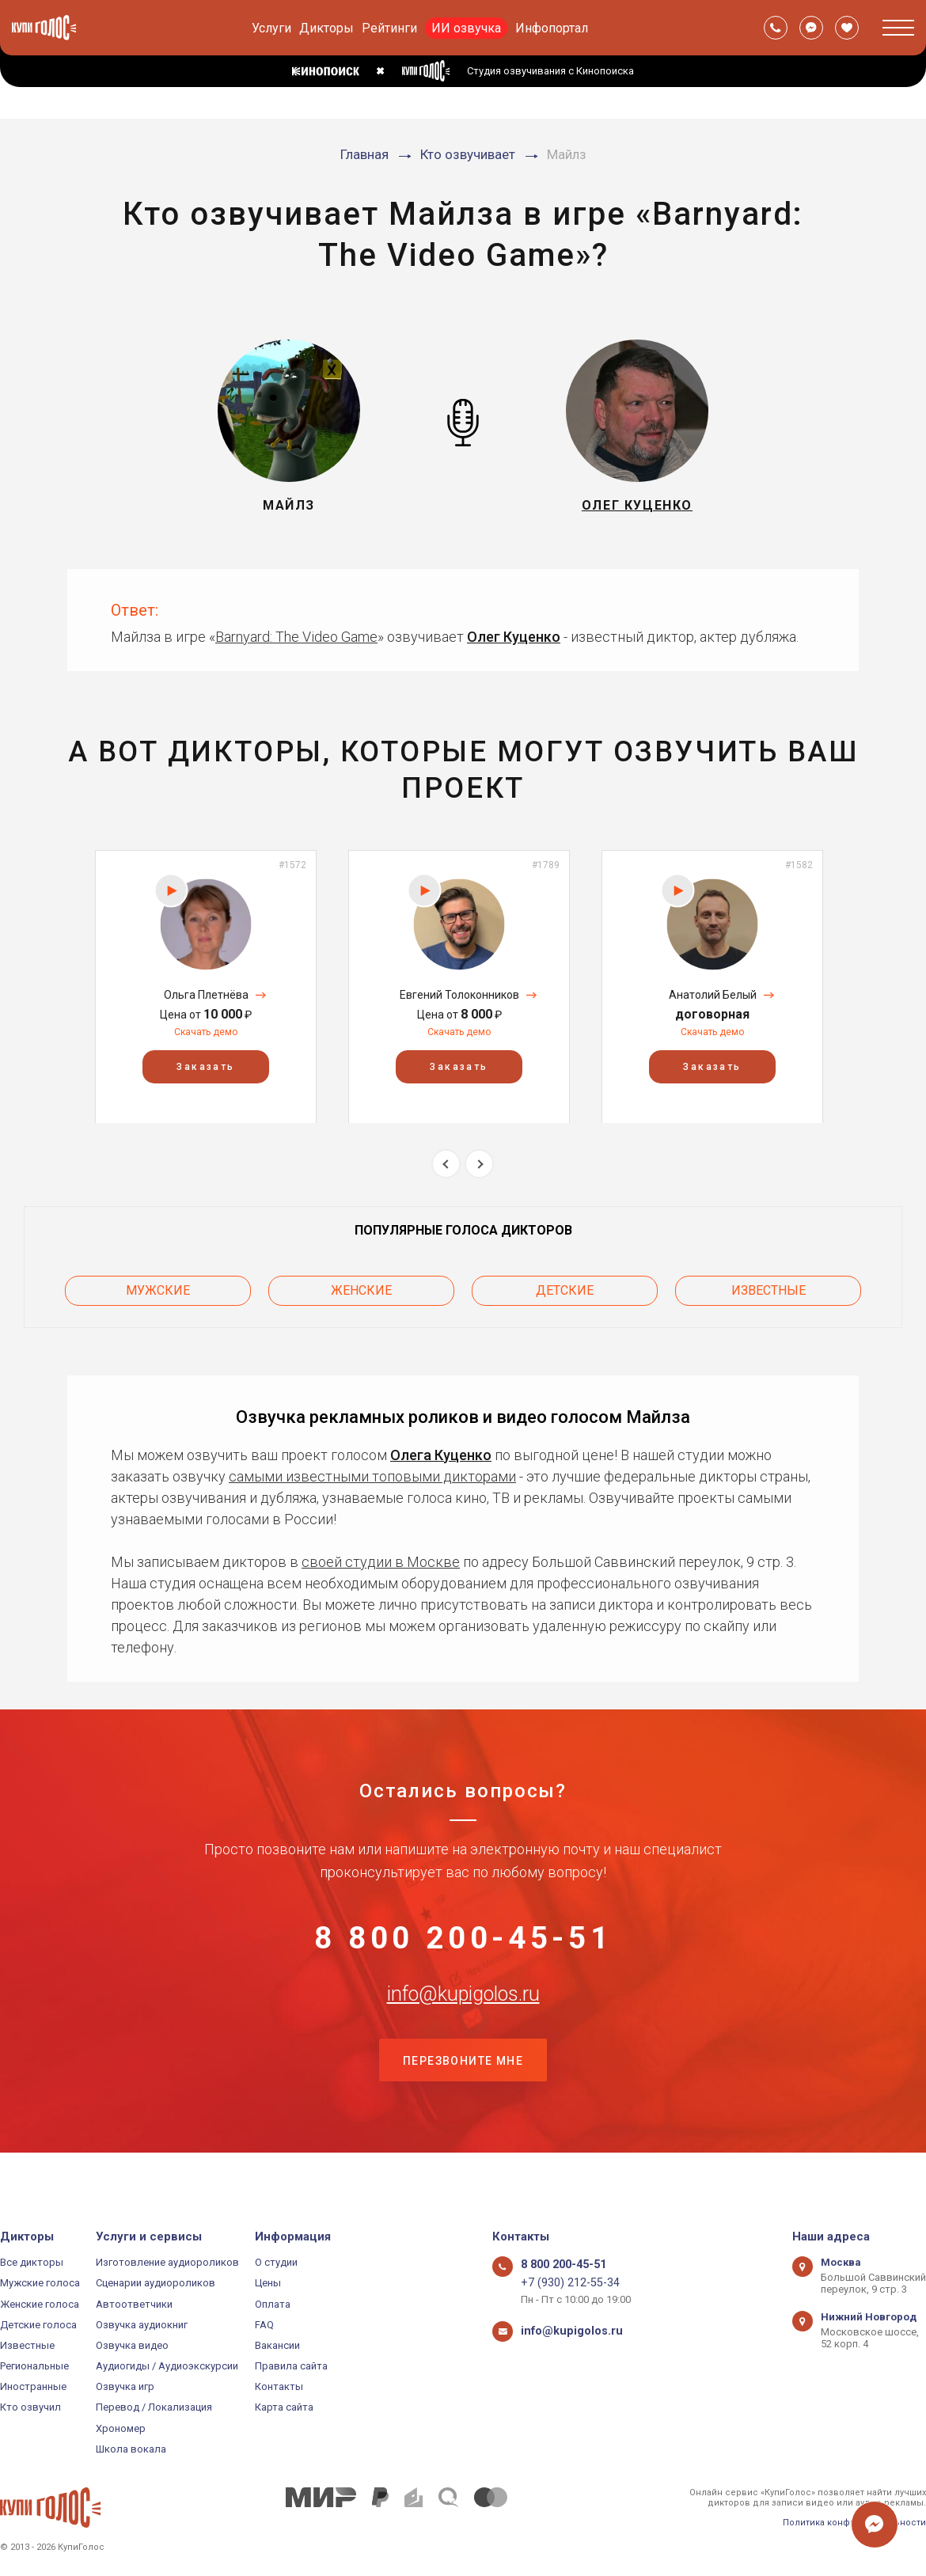 The height and width of the screenshot is (2576, 926). What do you see at coordinates (132, 2345) in the screenshot?
I see `Озвучка видео` at bounding box center [132, 2345].